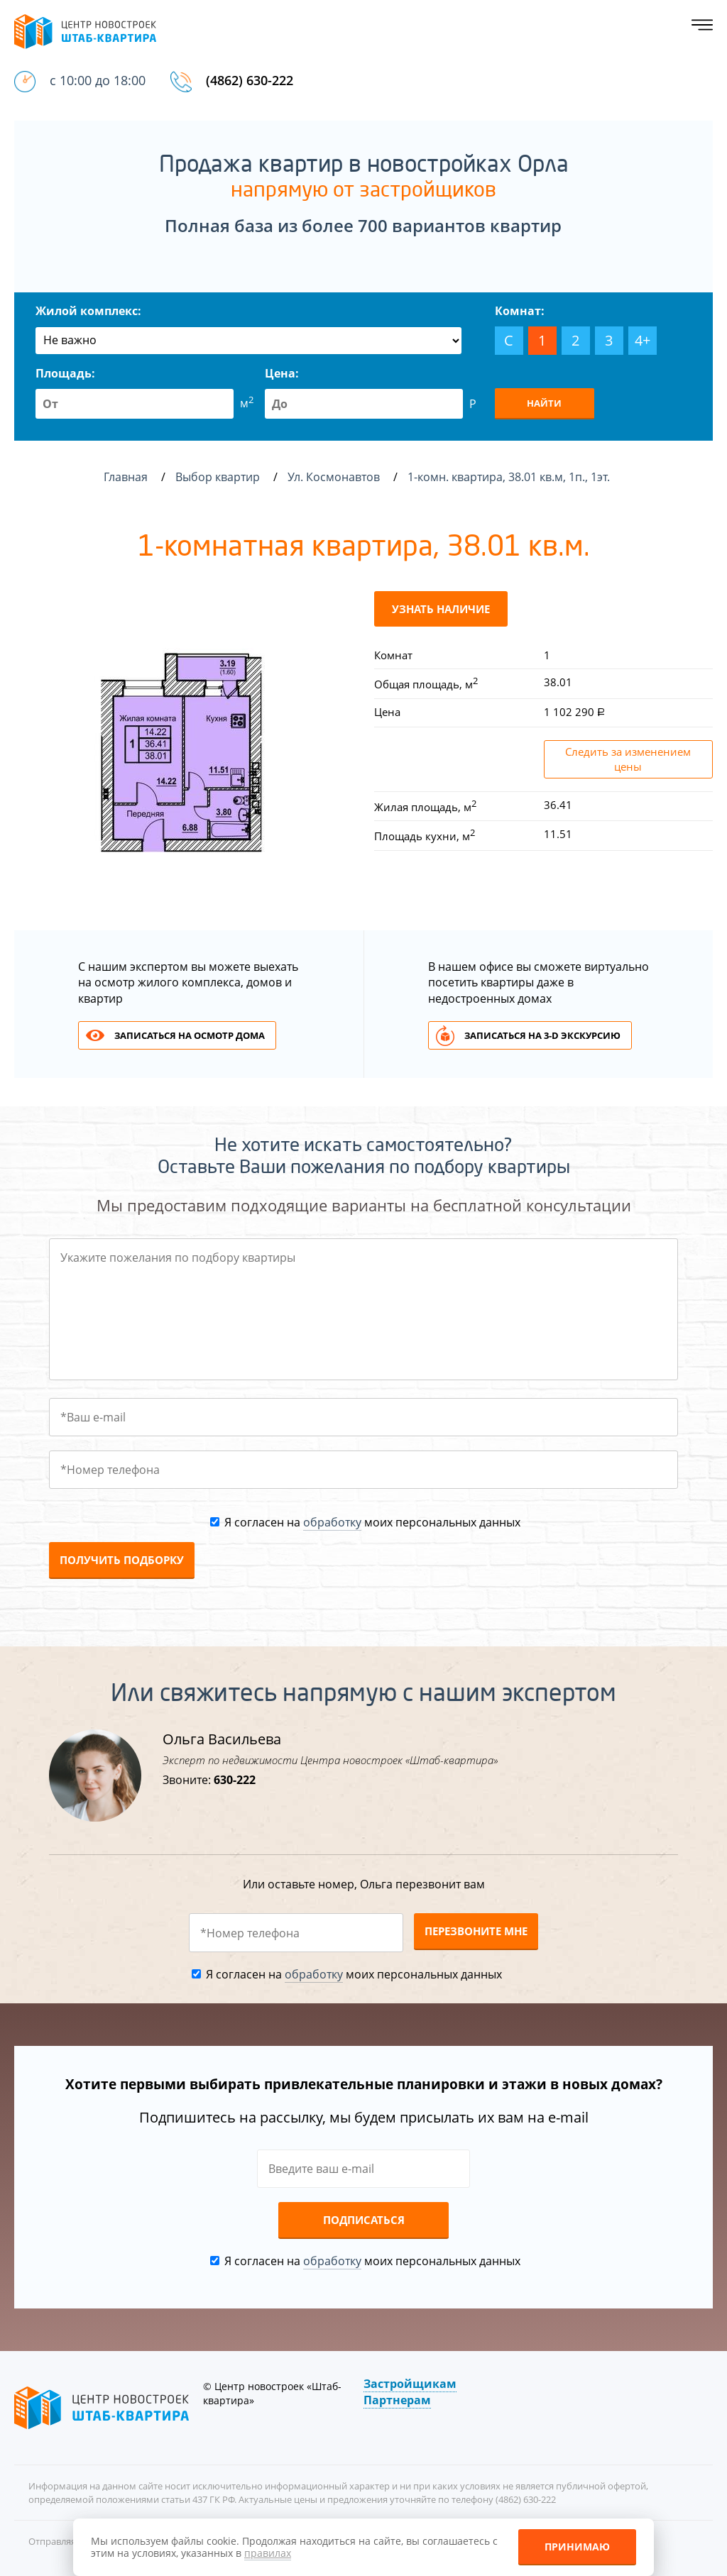 The width and height of the screenshot is (727, 2576). I want to click on обработку, so click(332, 1522).